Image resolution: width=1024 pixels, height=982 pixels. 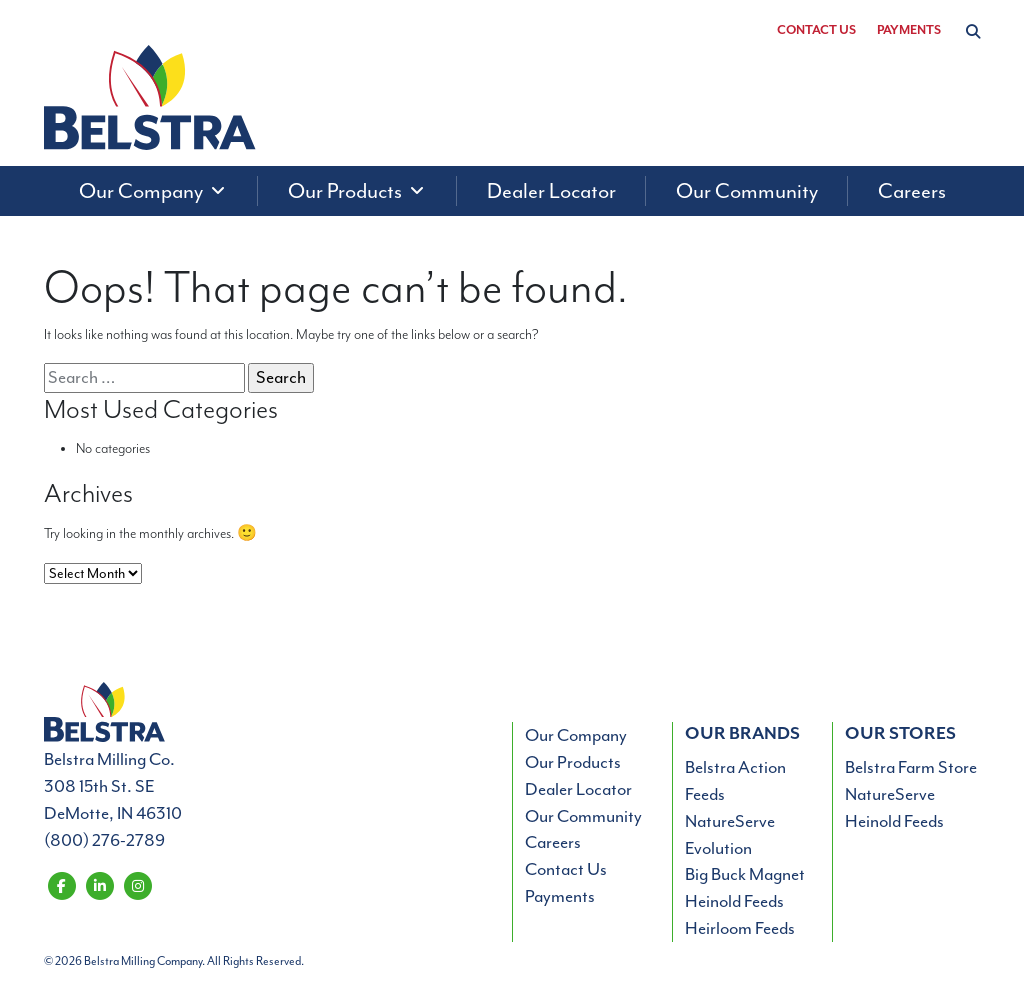 What do you see at coordinates (573, 762) in the screenshot?
I see `Our Products` at bounding box center [573, 762].